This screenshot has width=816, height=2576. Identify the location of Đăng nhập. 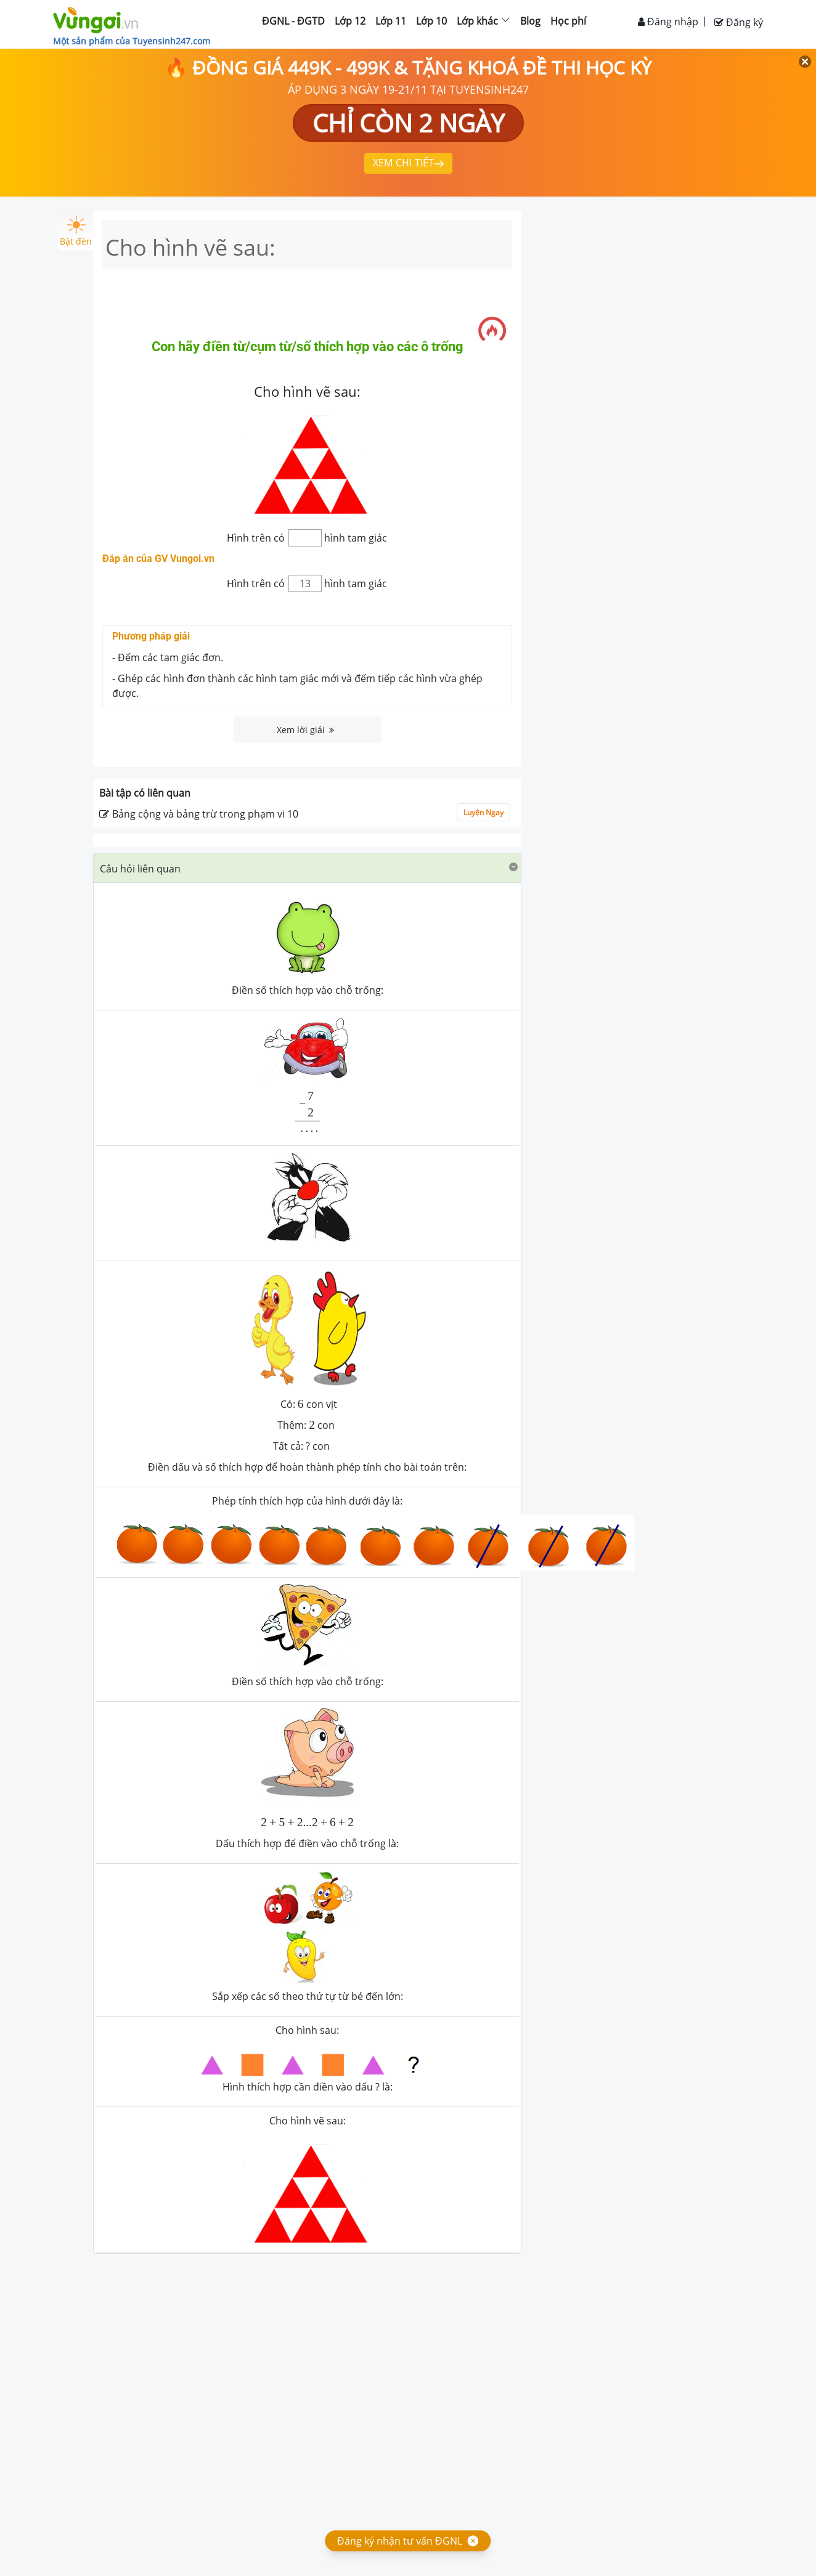
(668, 21).